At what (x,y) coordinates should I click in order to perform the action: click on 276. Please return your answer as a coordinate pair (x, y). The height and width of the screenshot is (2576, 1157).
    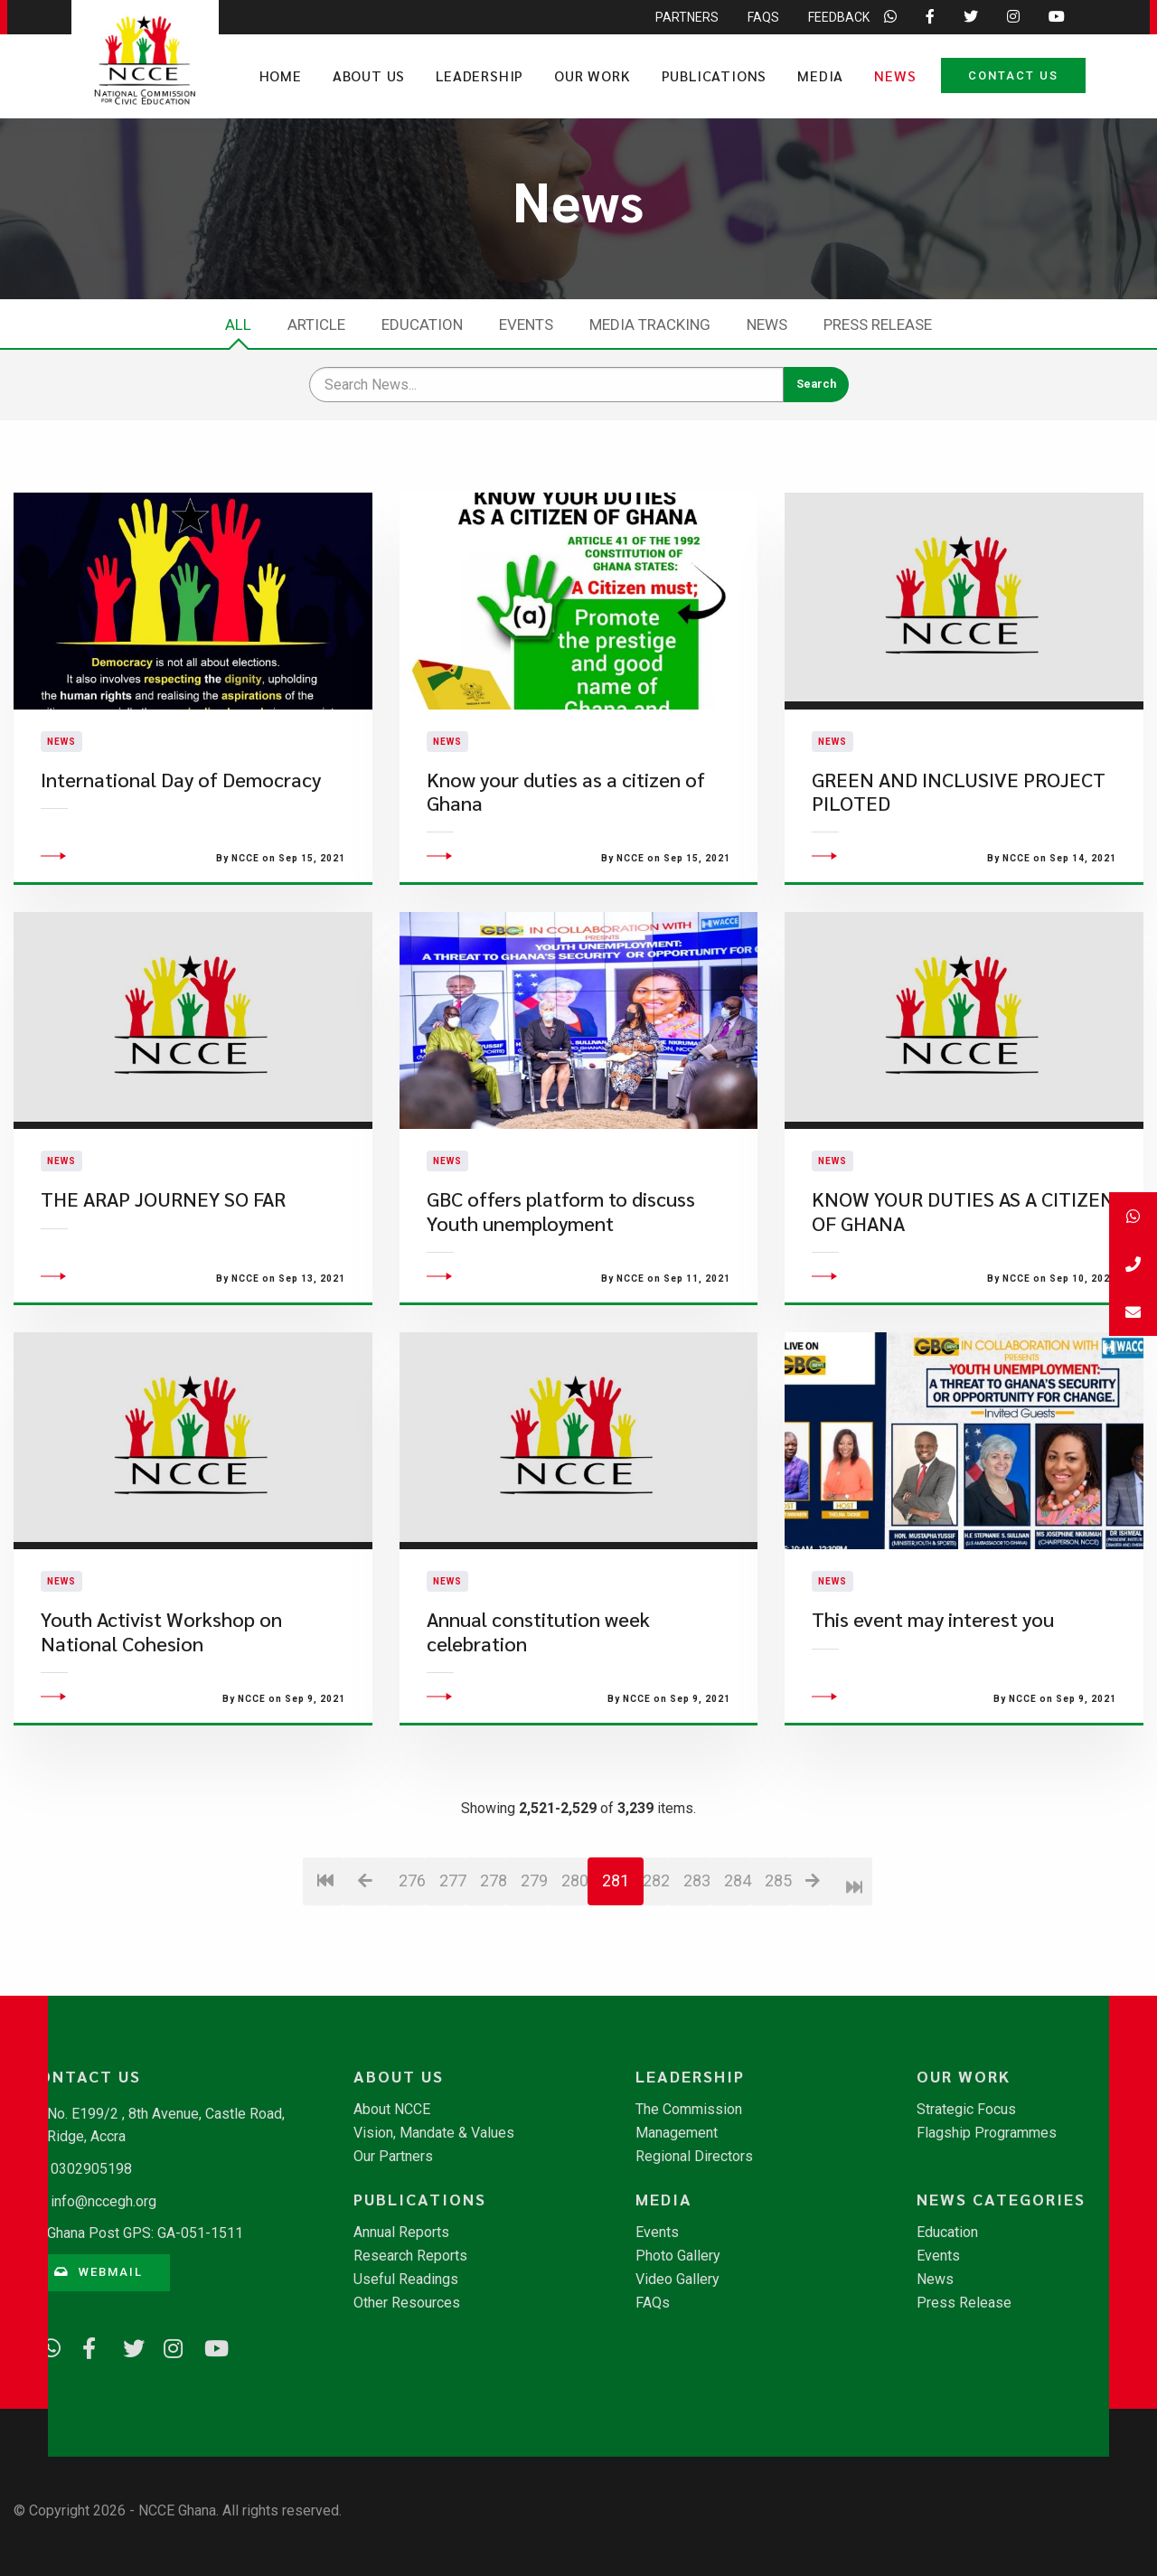
    Looking at the image, I should click on (412, 1980).